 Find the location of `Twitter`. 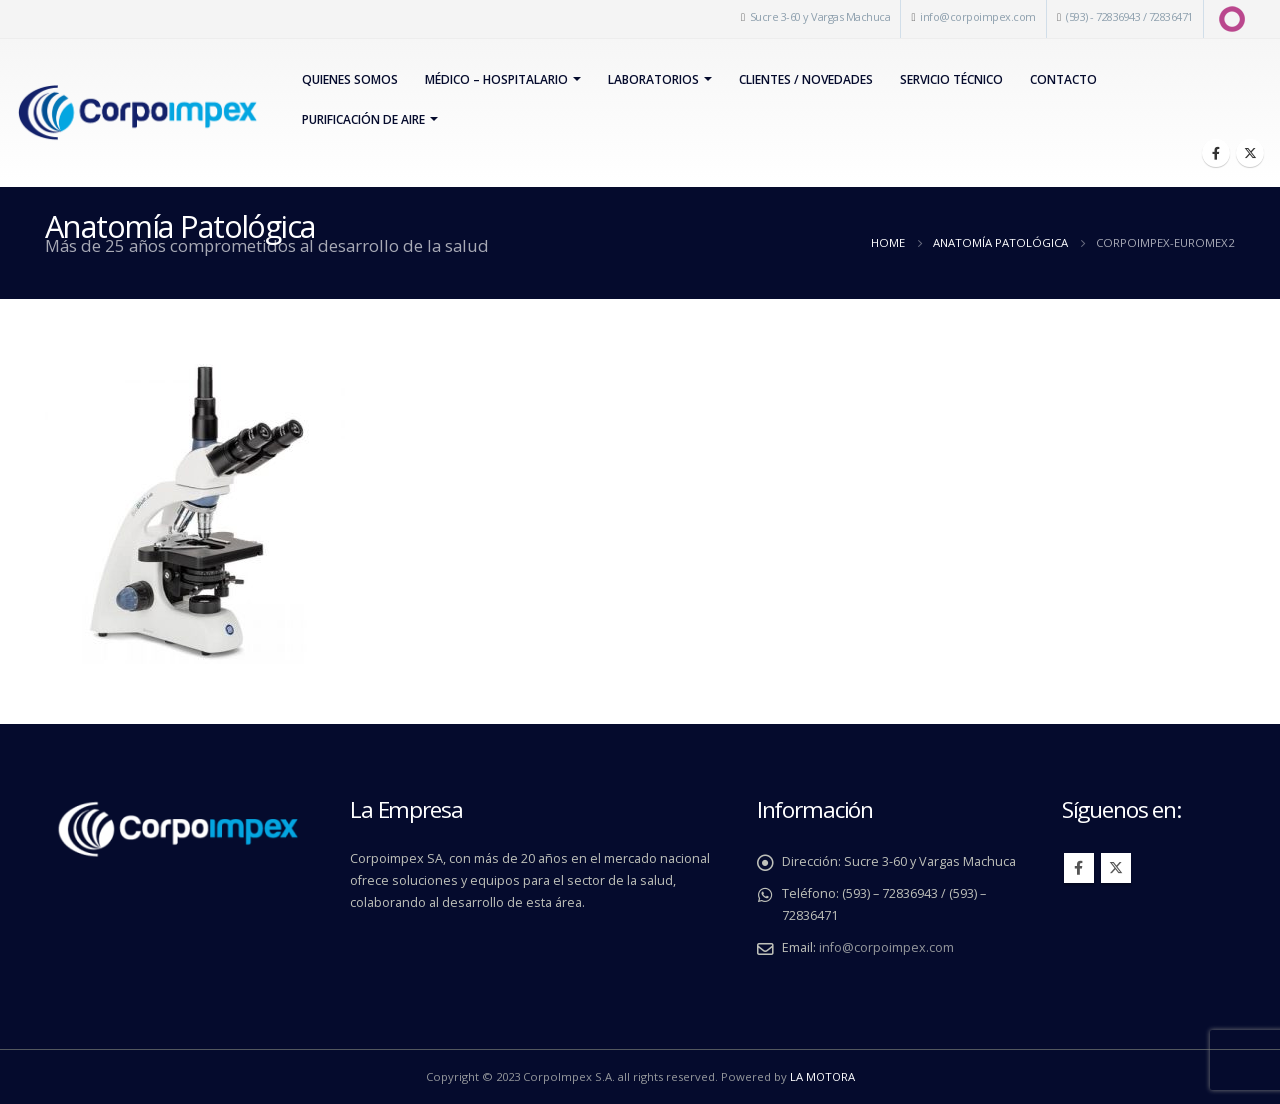

Twitter is located at coordinates (1116, 868).